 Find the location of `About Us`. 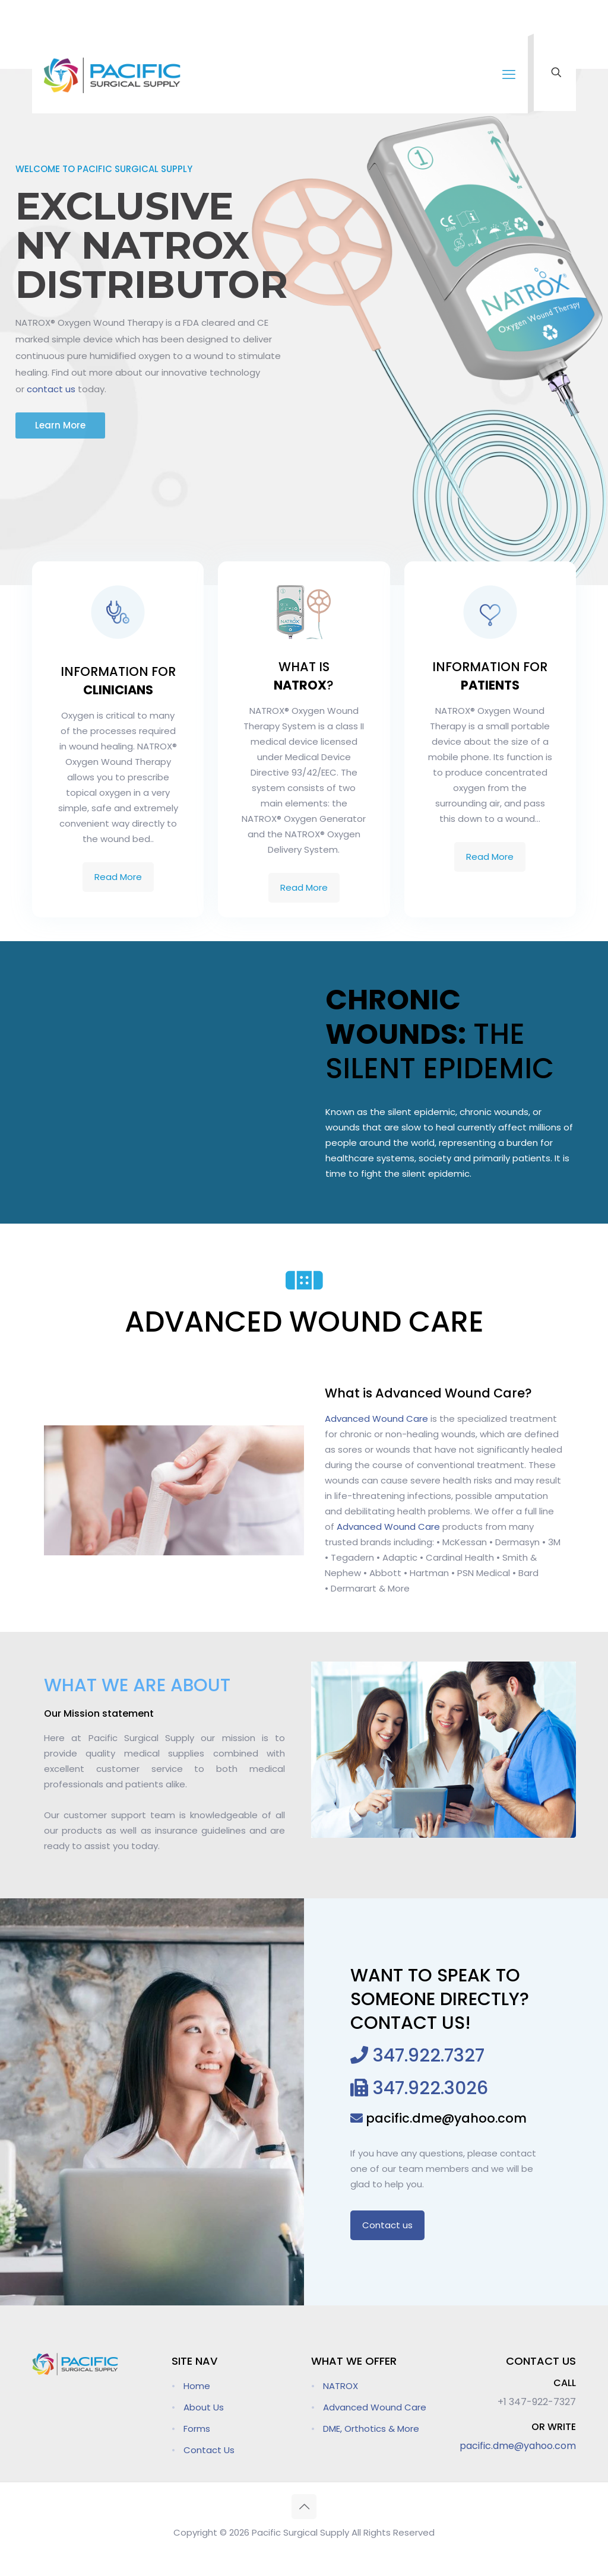

About Us is located at coordinates (203, 2407).